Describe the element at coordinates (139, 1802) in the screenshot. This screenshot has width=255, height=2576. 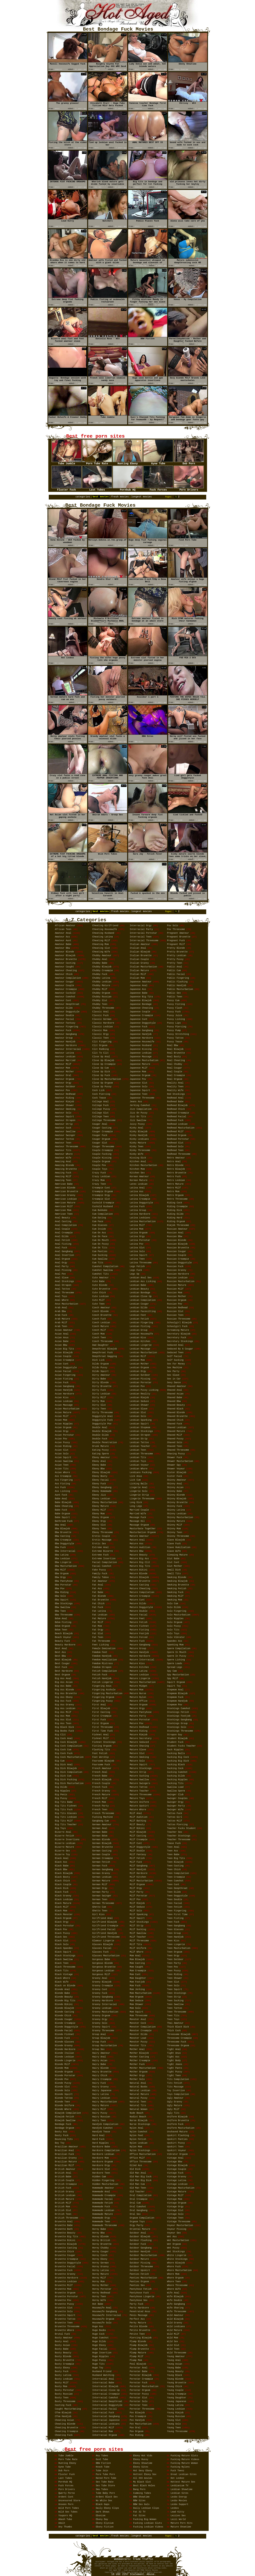
I see `Mature Uniform` at that location.